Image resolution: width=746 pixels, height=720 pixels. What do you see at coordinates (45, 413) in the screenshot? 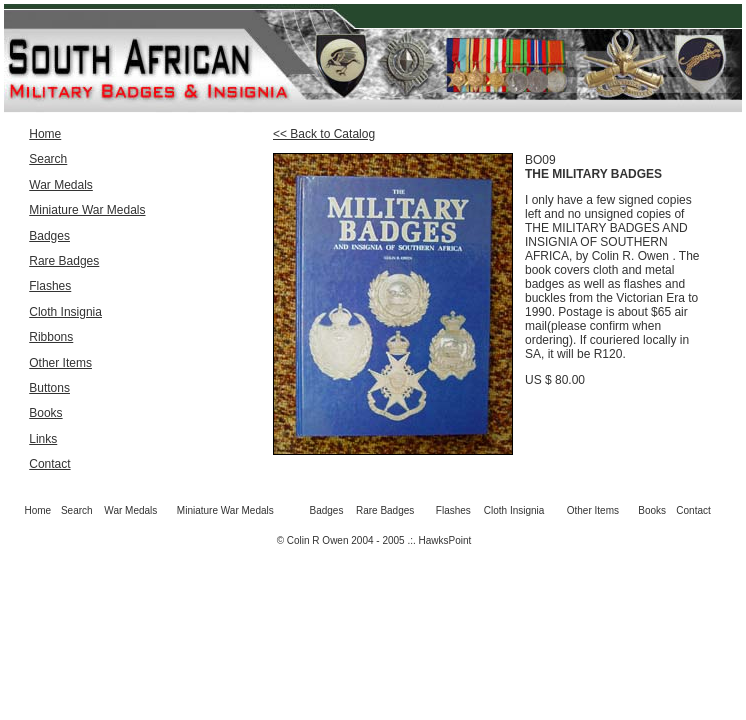
I see `Books` at bounding box center [45, 413].